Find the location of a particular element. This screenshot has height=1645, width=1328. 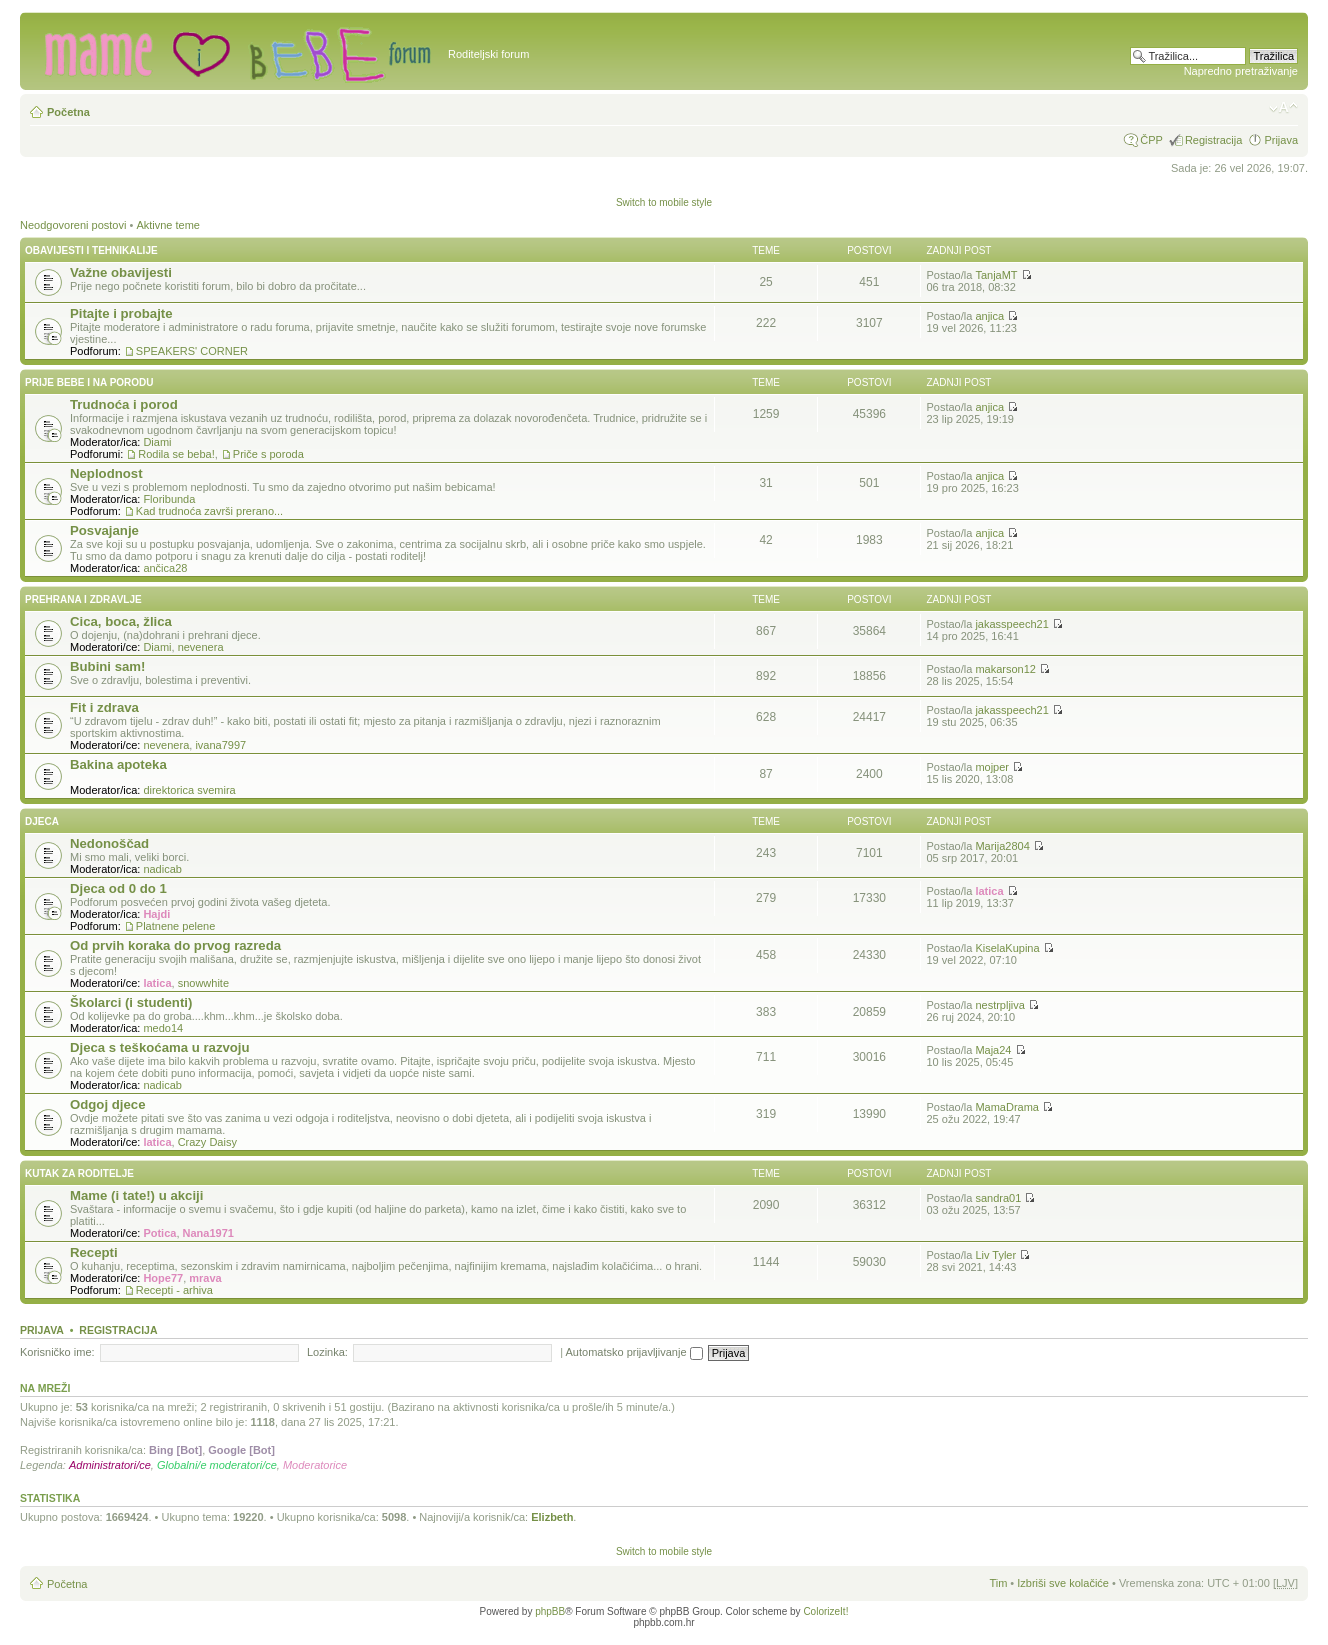

Neplodnost is located at coordinates (106, 473).